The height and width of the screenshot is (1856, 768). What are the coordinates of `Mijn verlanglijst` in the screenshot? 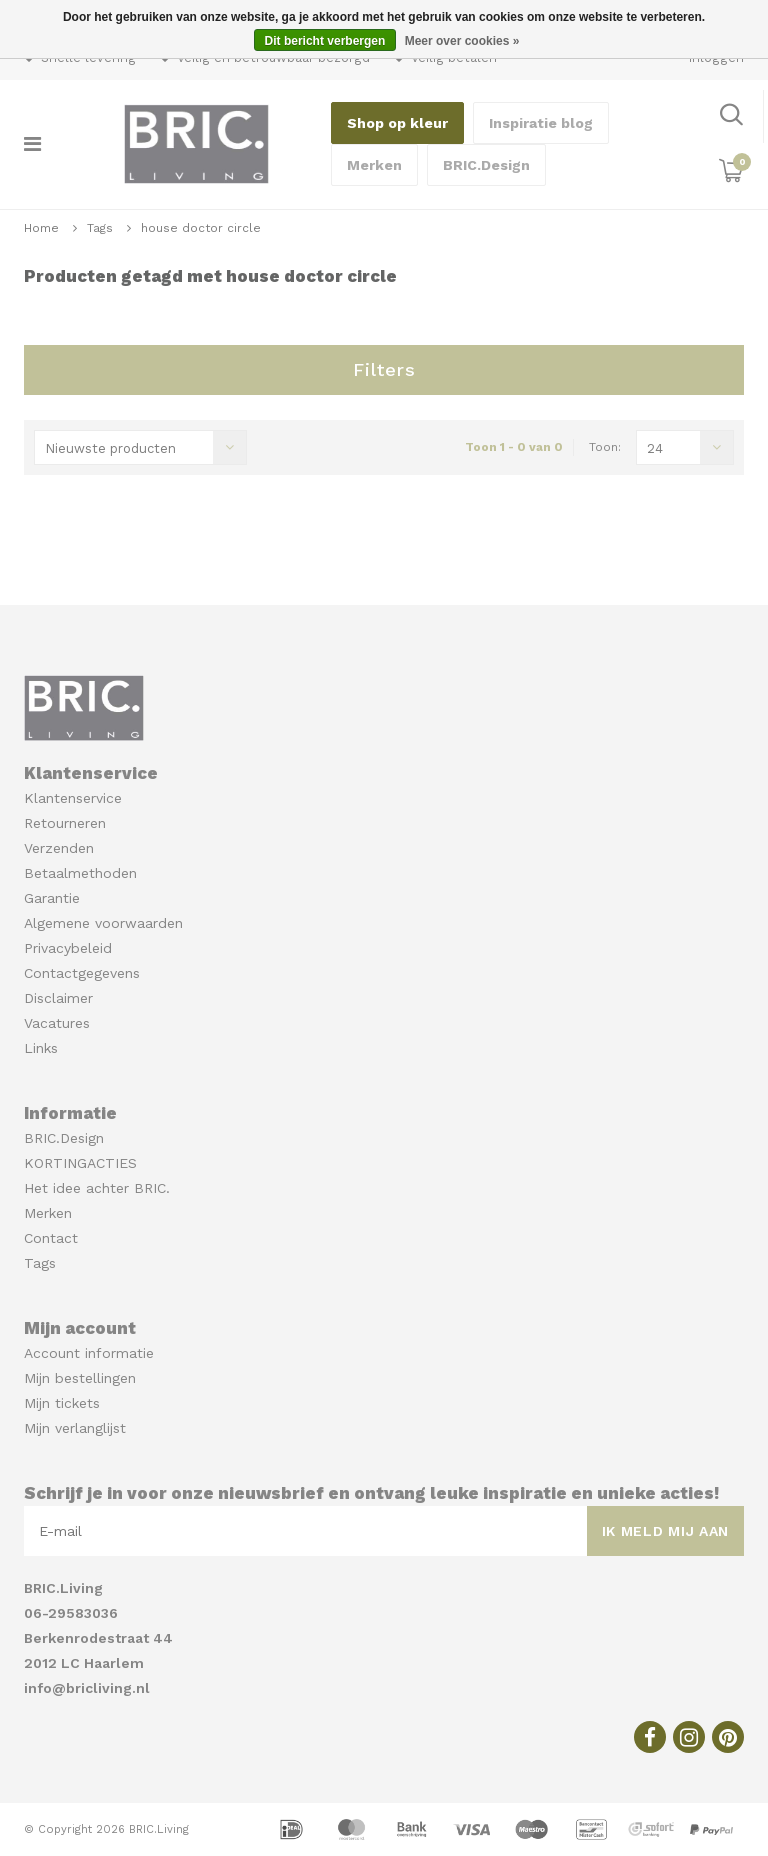 It's located at (75, 1428).